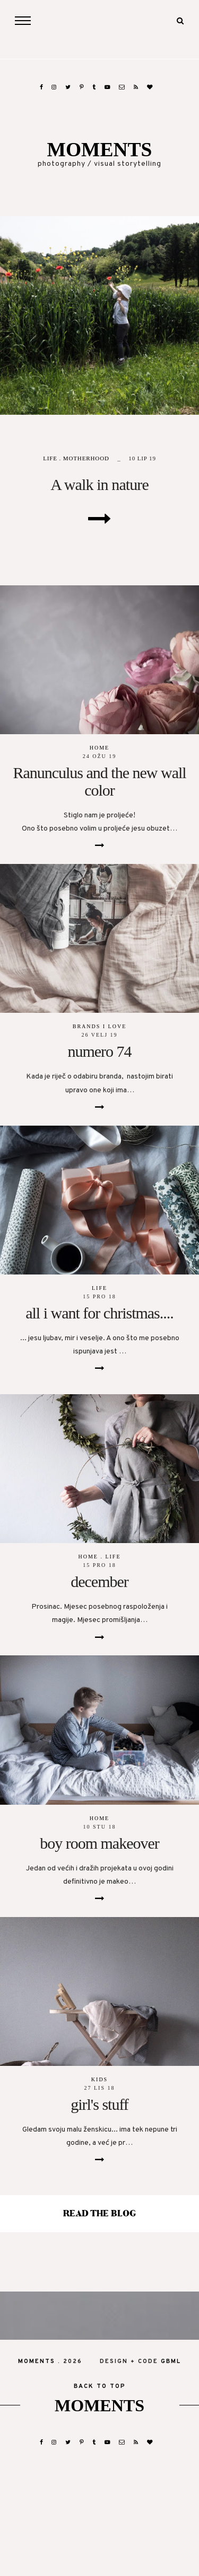  Describe the element at coordinates (99, 748) in the screenshot. I see `home` at that location.